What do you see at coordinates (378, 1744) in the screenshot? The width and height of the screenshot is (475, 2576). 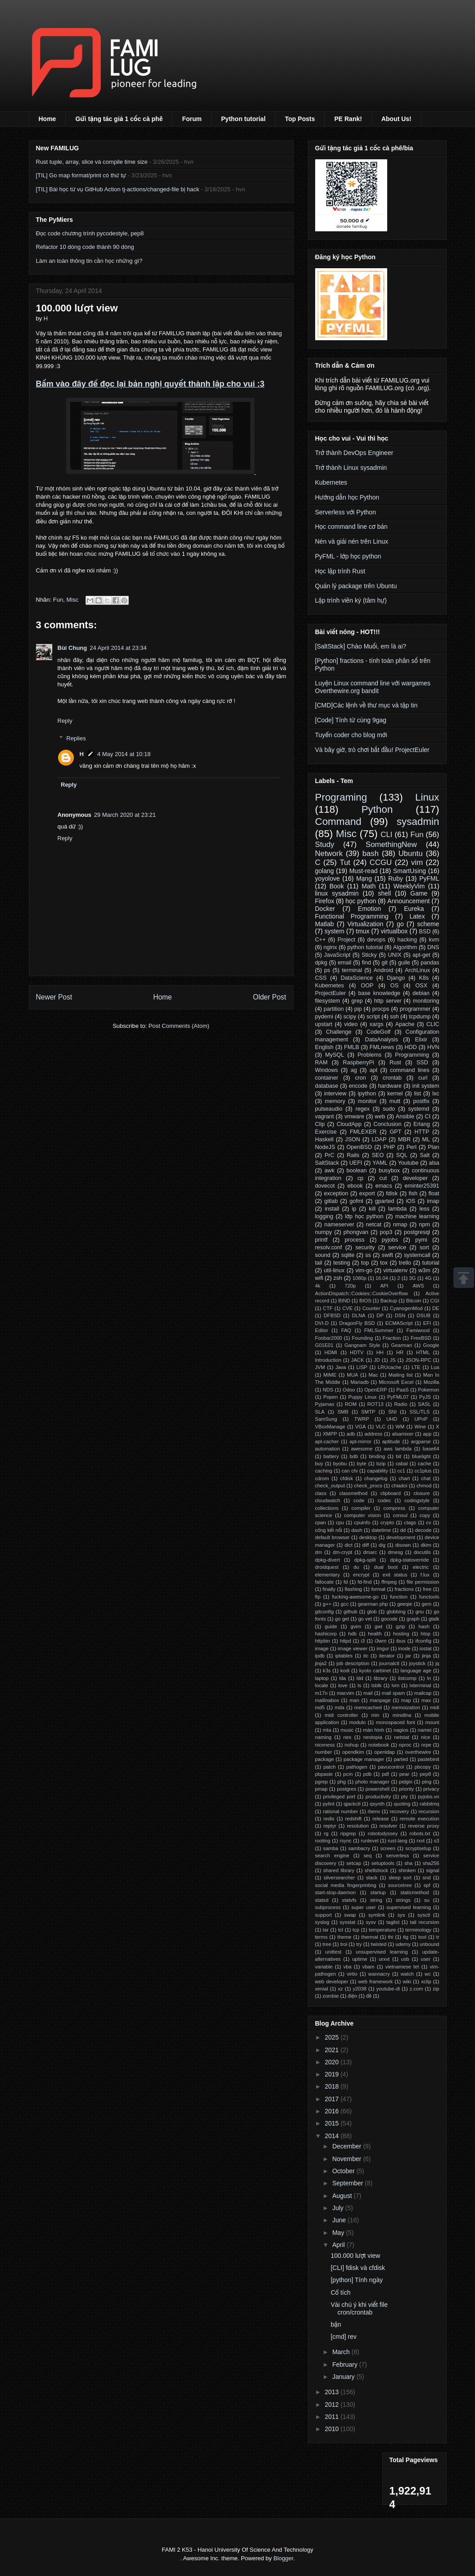 I see `notebook` at bounding box center [378, 1744].